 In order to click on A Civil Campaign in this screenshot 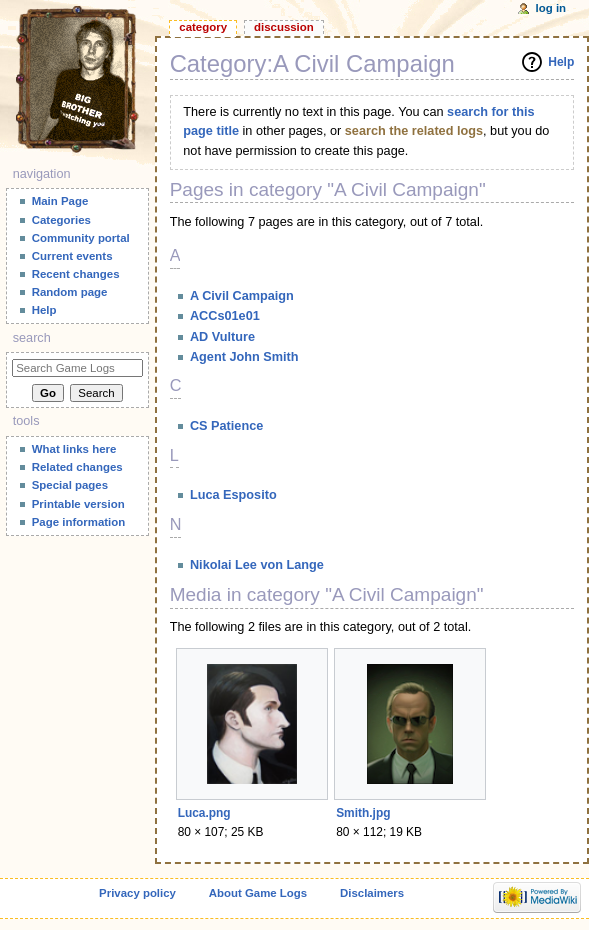, I will do `click(242, 296)`.